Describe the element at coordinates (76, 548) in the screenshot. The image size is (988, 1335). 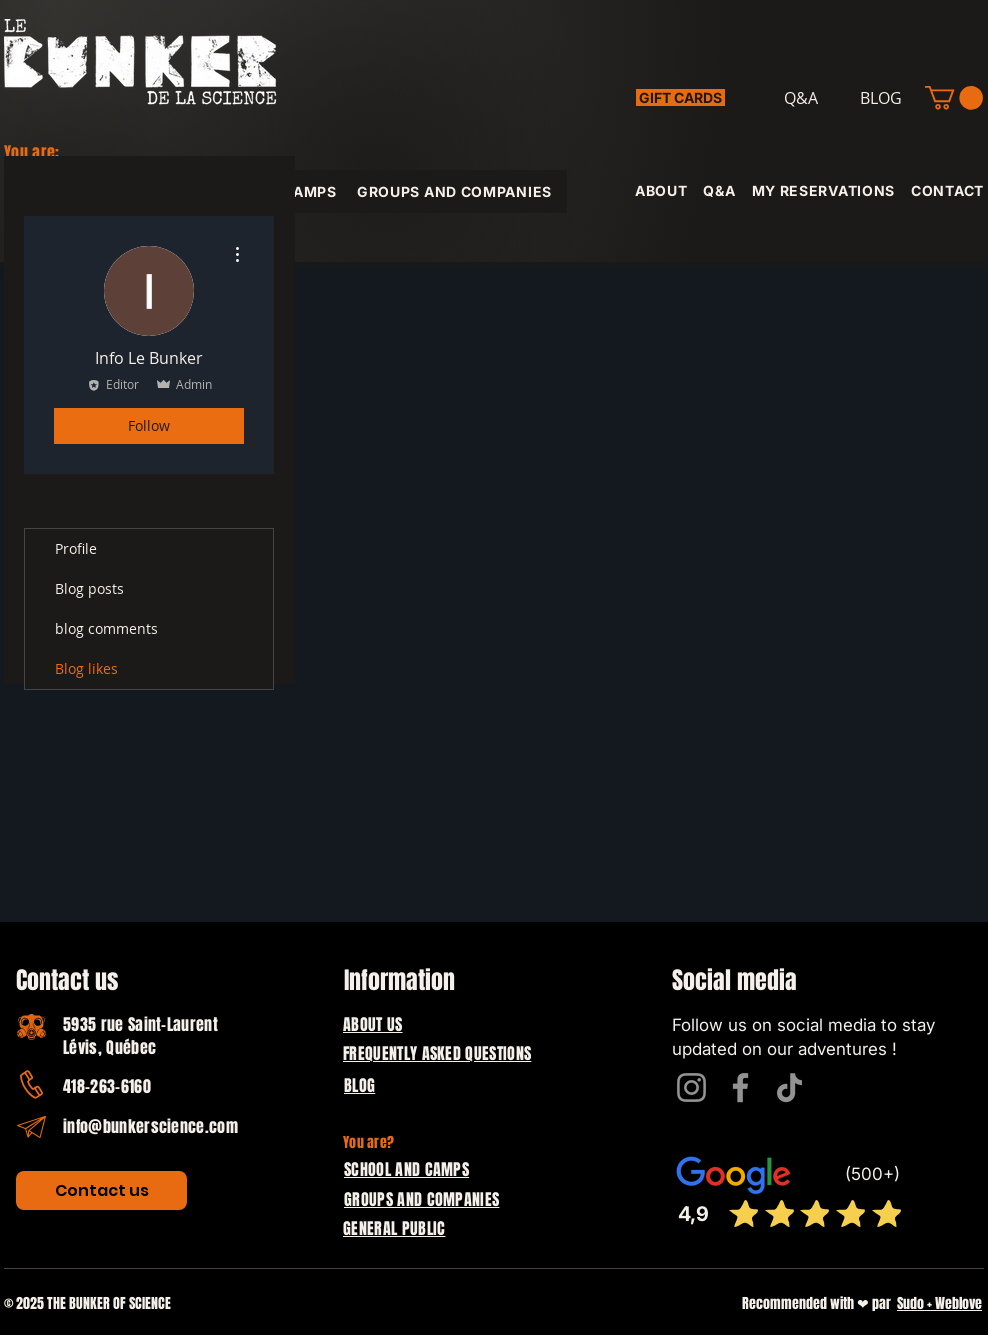
I see `Profile` at that location.